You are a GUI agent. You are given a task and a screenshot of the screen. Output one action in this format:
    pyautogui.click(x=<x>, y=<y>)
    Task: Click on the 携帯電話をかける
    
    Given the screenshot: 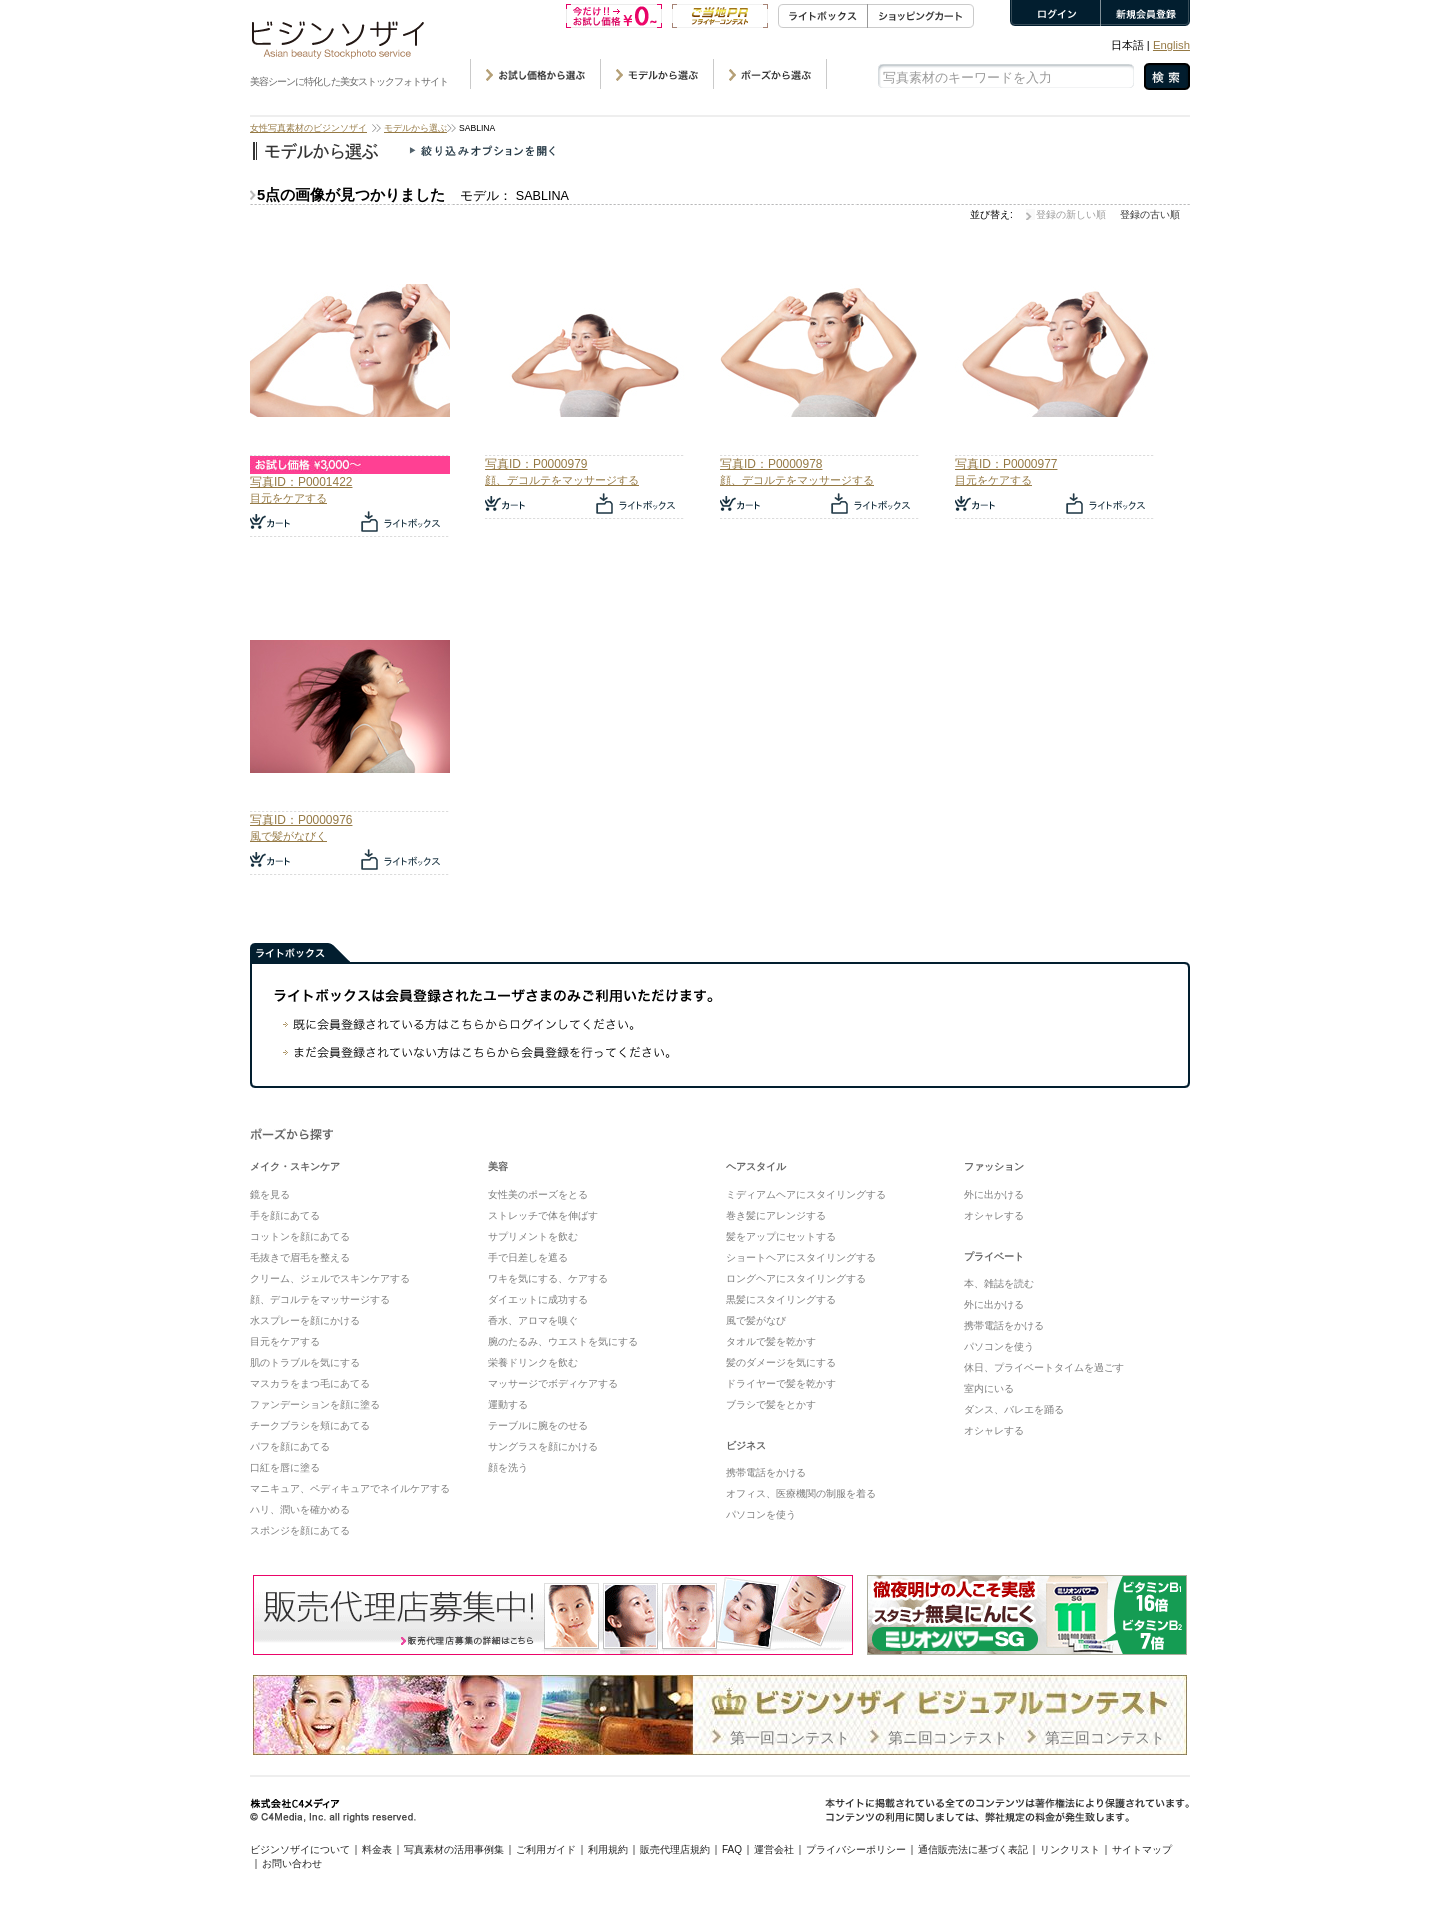 What is the action you would take?
    pyautogui.click(x=766, y=1472)
    